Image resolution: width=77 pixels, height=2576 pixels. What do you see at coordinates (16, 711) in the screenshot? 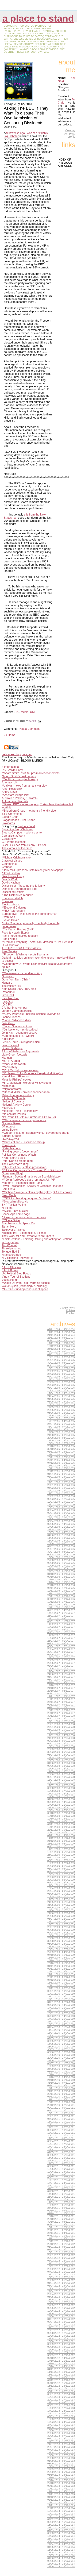
I see `BBC` at bounding box center [16, 711].